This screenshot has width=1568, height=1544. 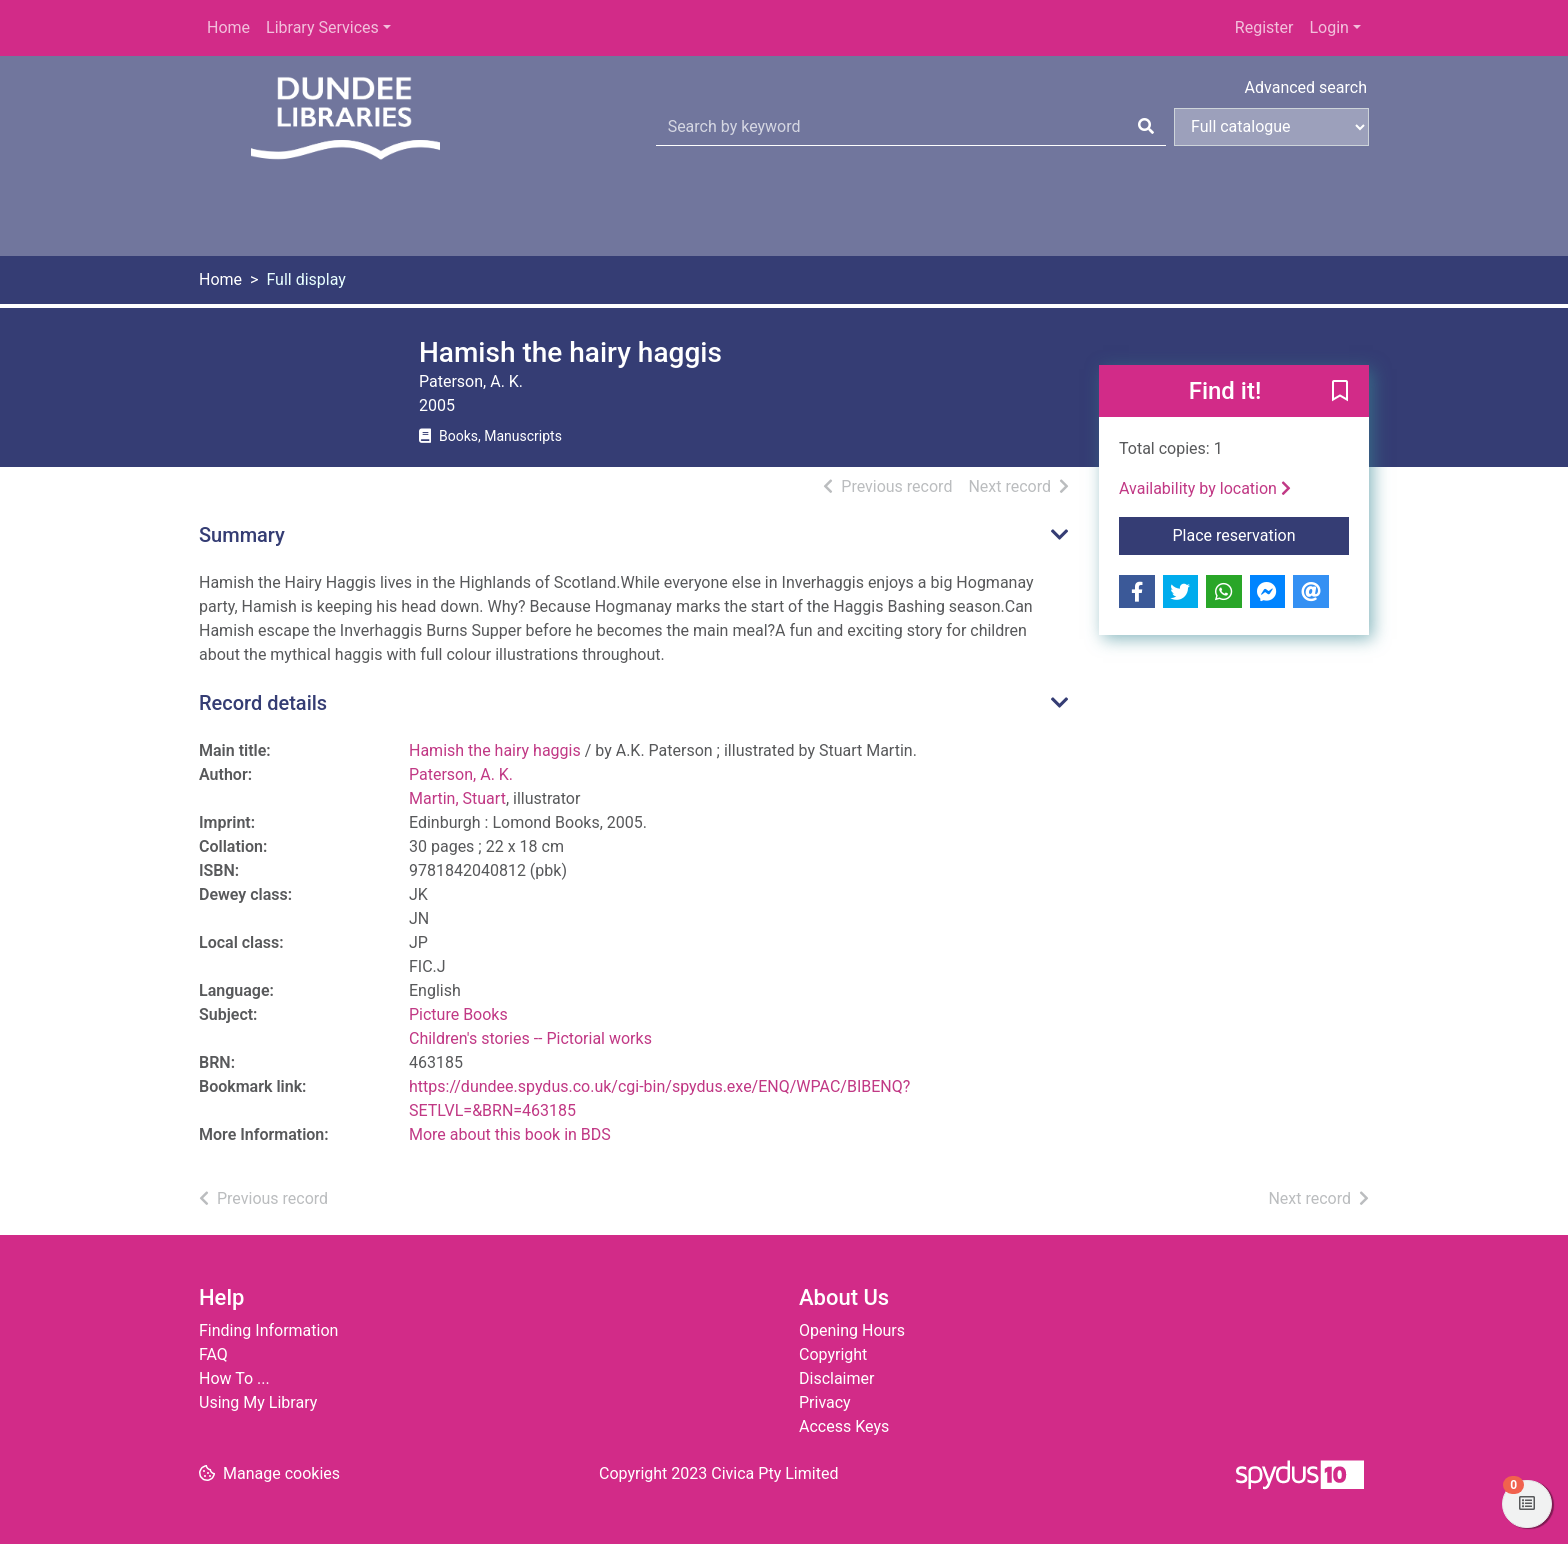 What do you see at coordinates (1205, 488) in the screenshot?
I see `Availability by location` at bounding box center [1205, 488].